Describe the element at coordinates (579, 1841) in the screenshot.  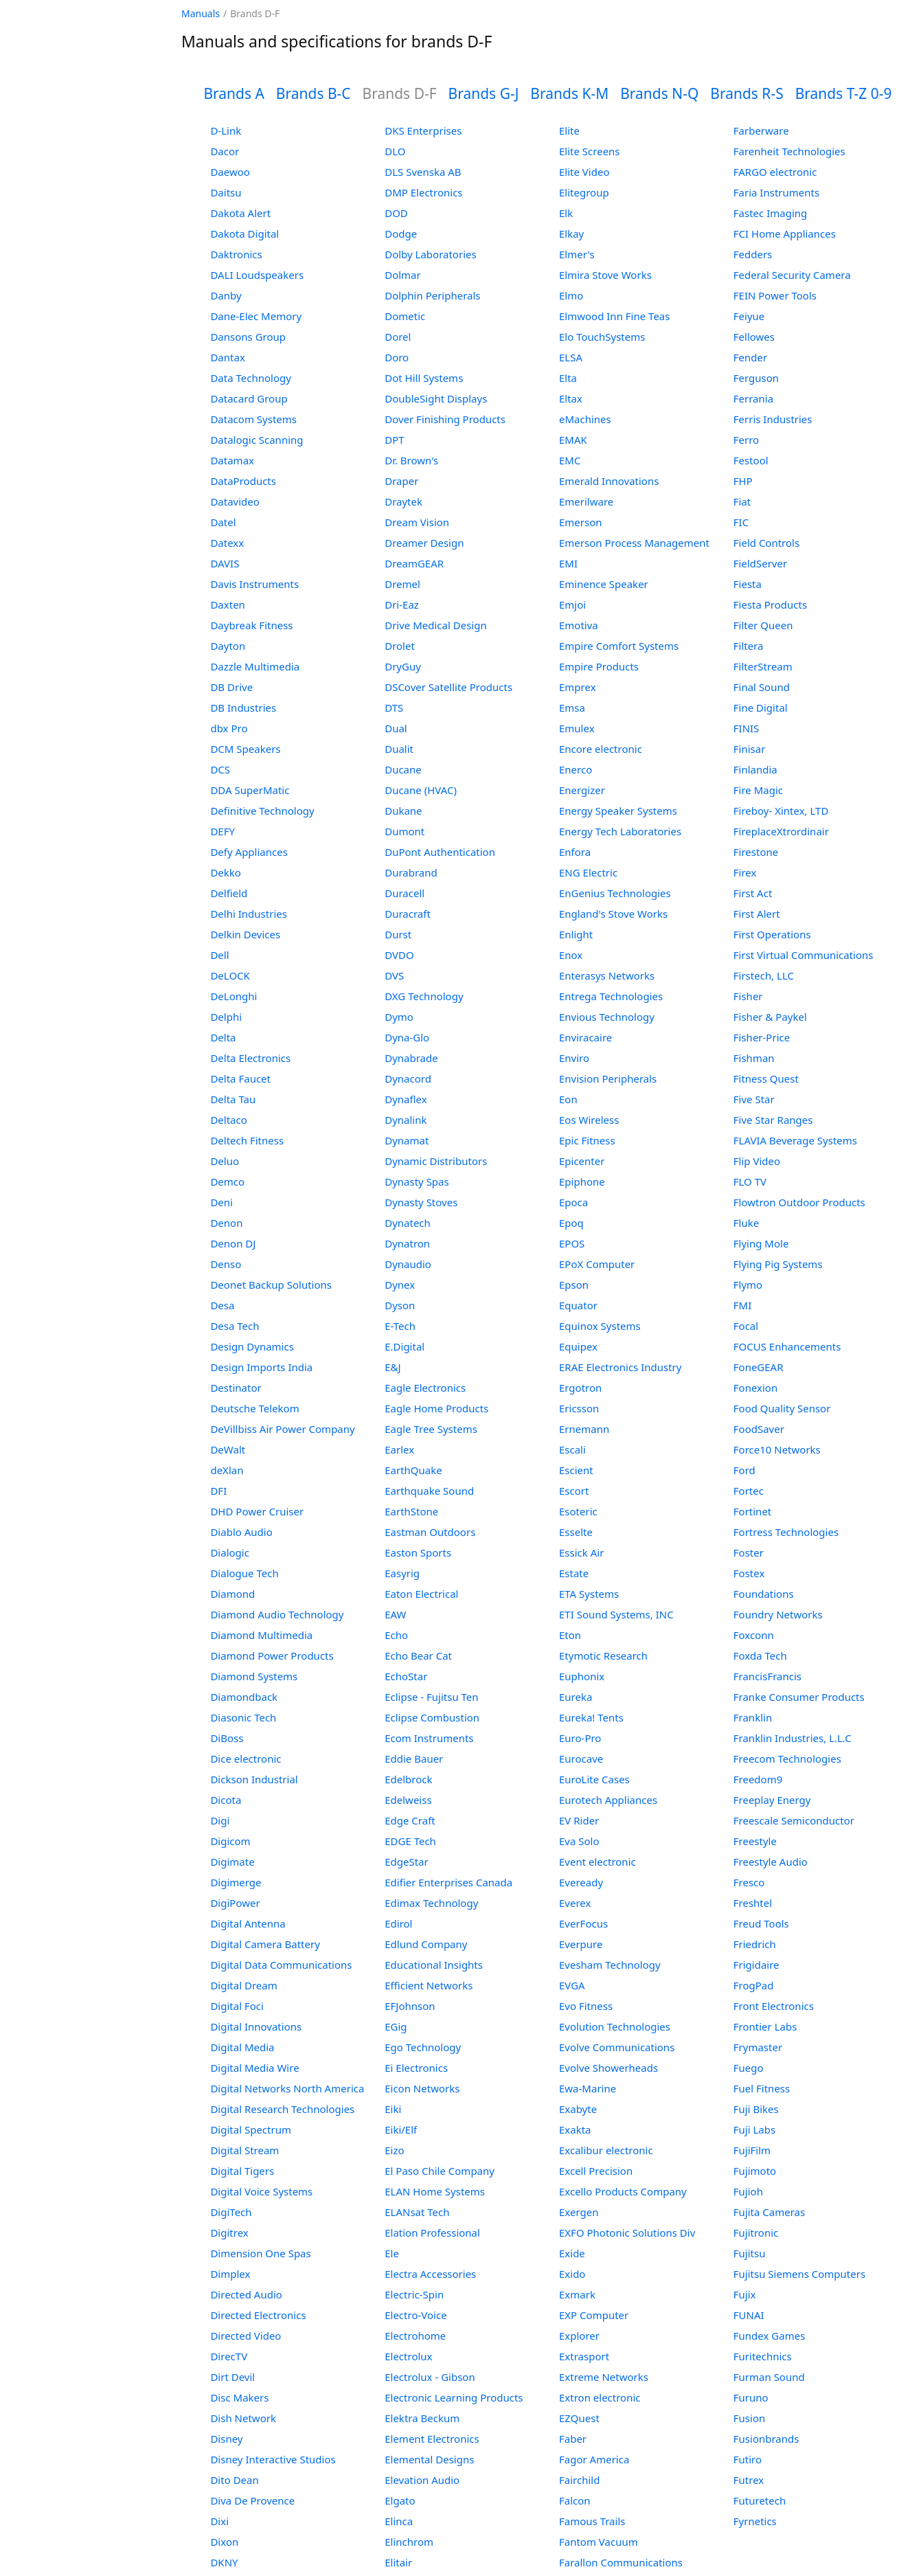
I see `Eva Solo` at that location.